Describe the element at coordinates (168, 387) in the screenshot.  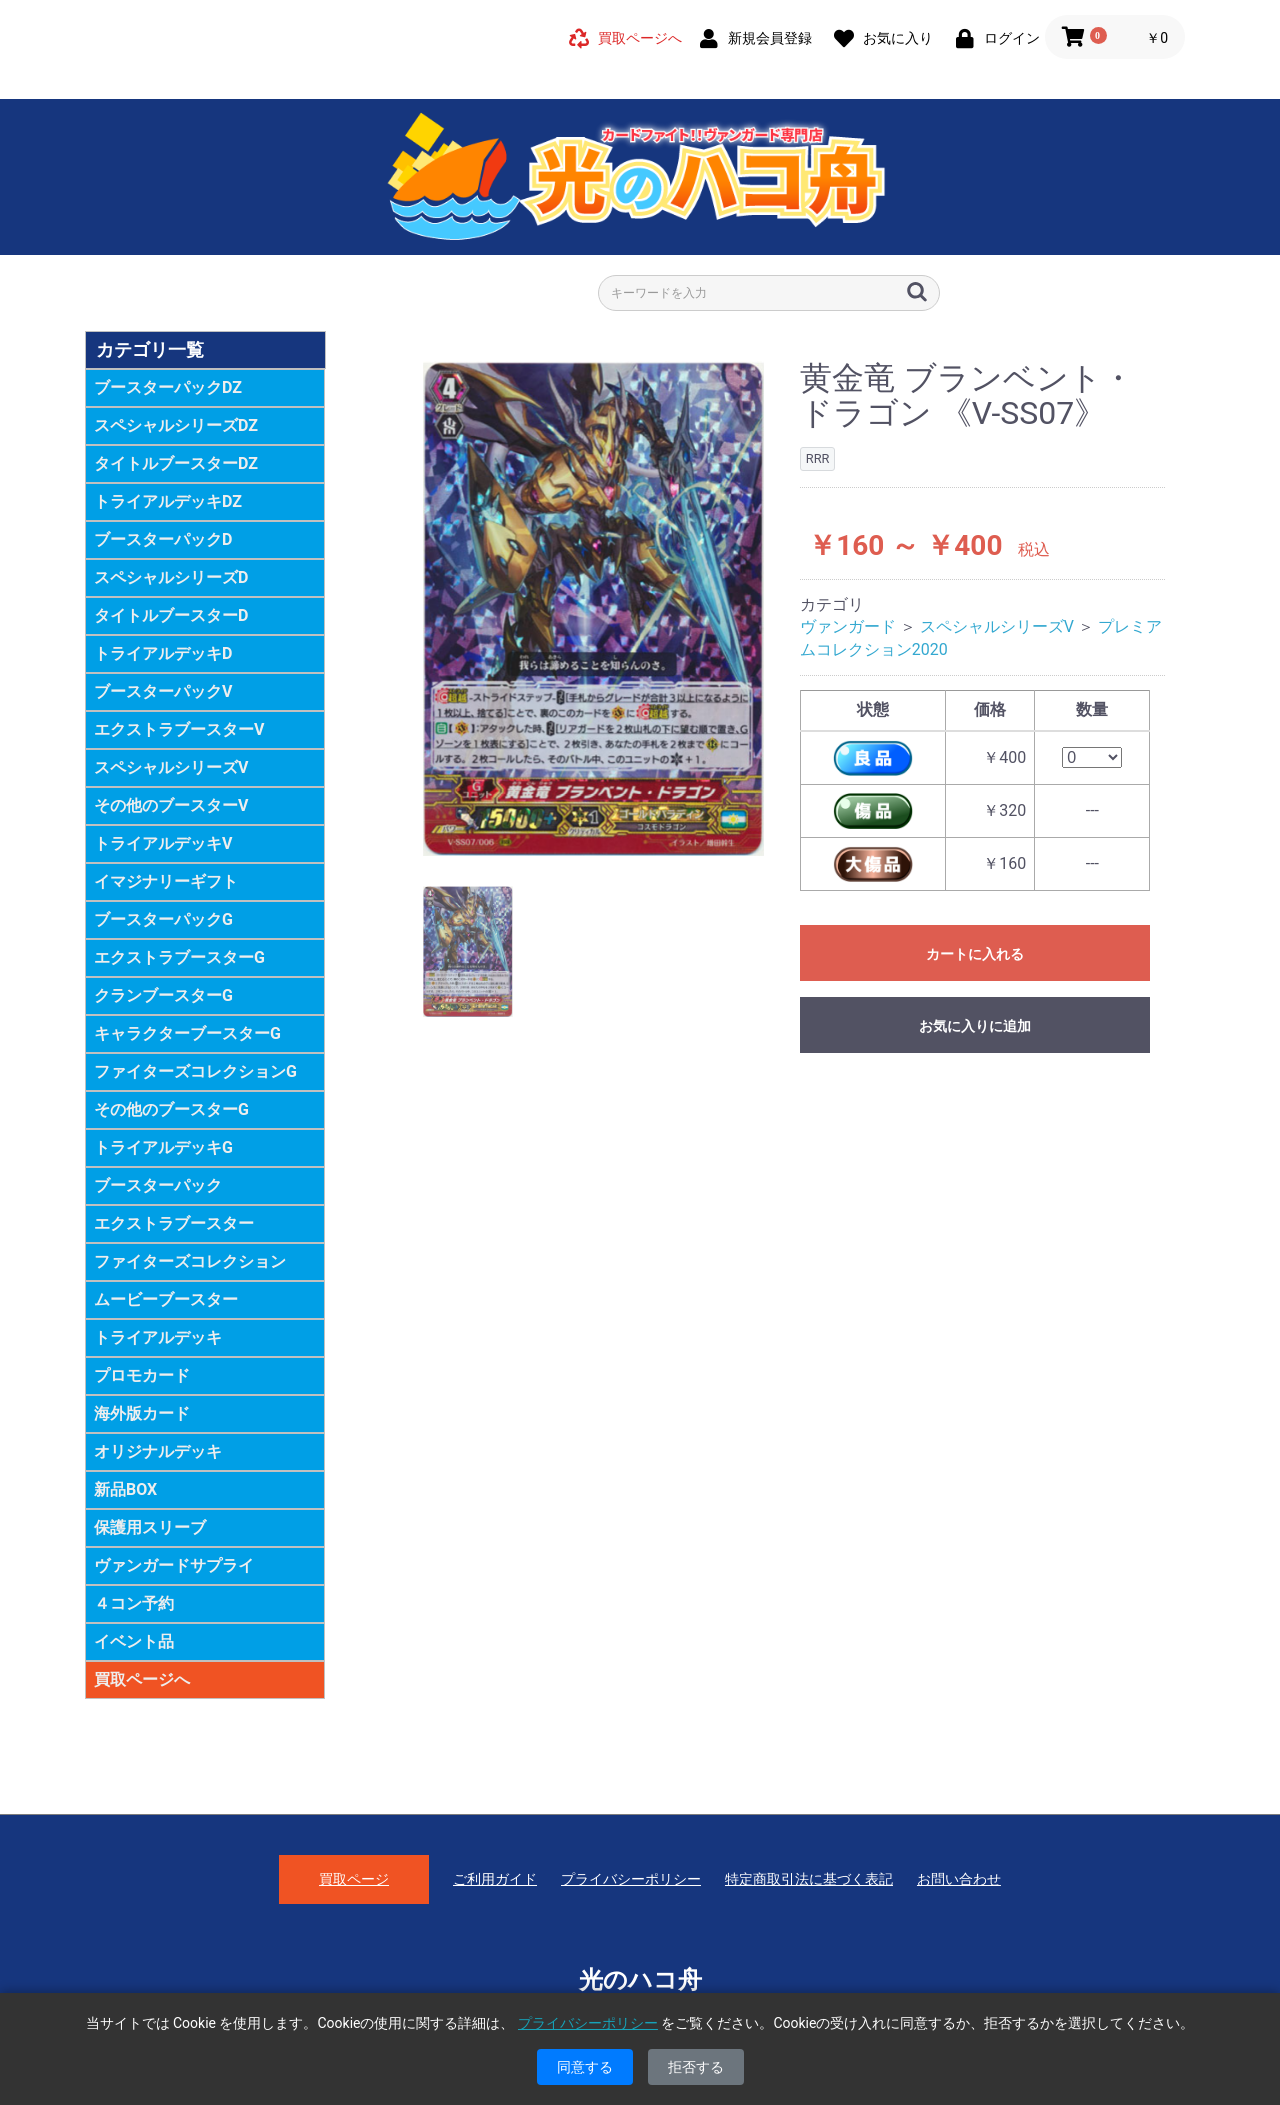
I see `ブースターパックDZ` at that location.